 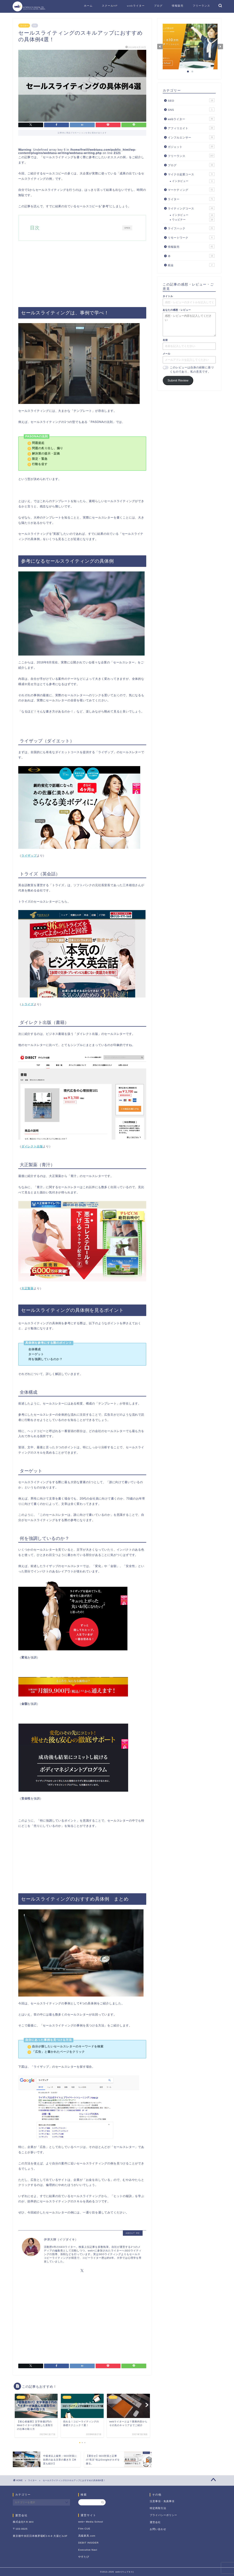 What do you see at coordinates (29, 855) in the screenshot?
I see `ライザップ` at bounding box center [29, 855].